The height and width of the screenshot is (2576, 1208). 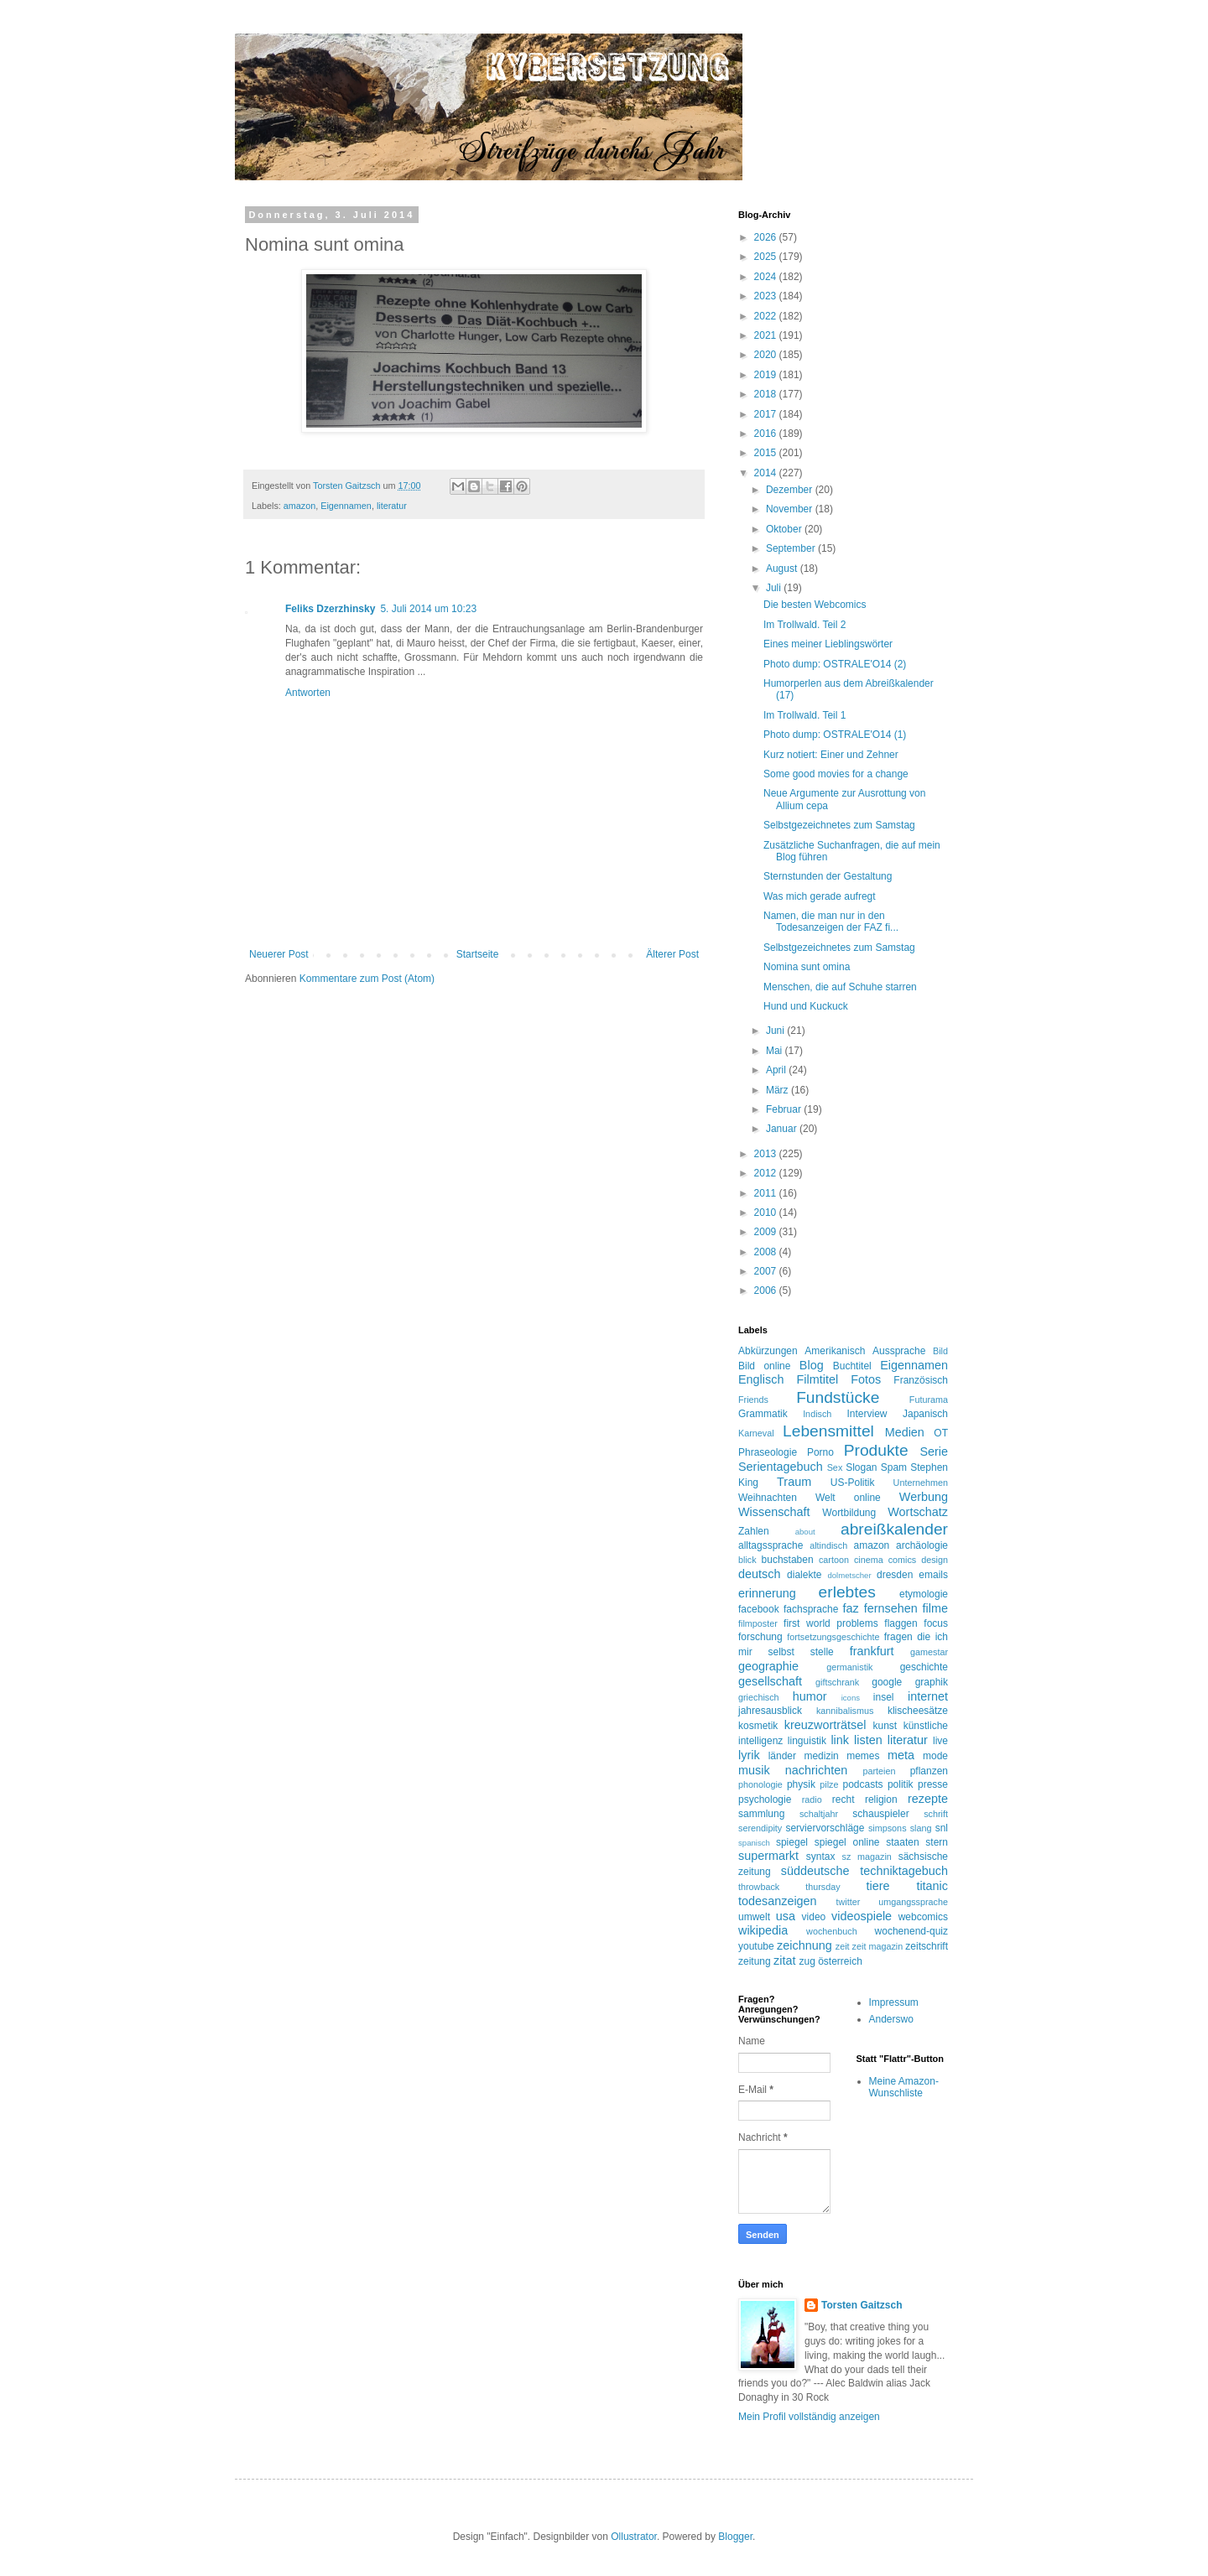 I want to click on umwelt, so click(x=754, y=1917).